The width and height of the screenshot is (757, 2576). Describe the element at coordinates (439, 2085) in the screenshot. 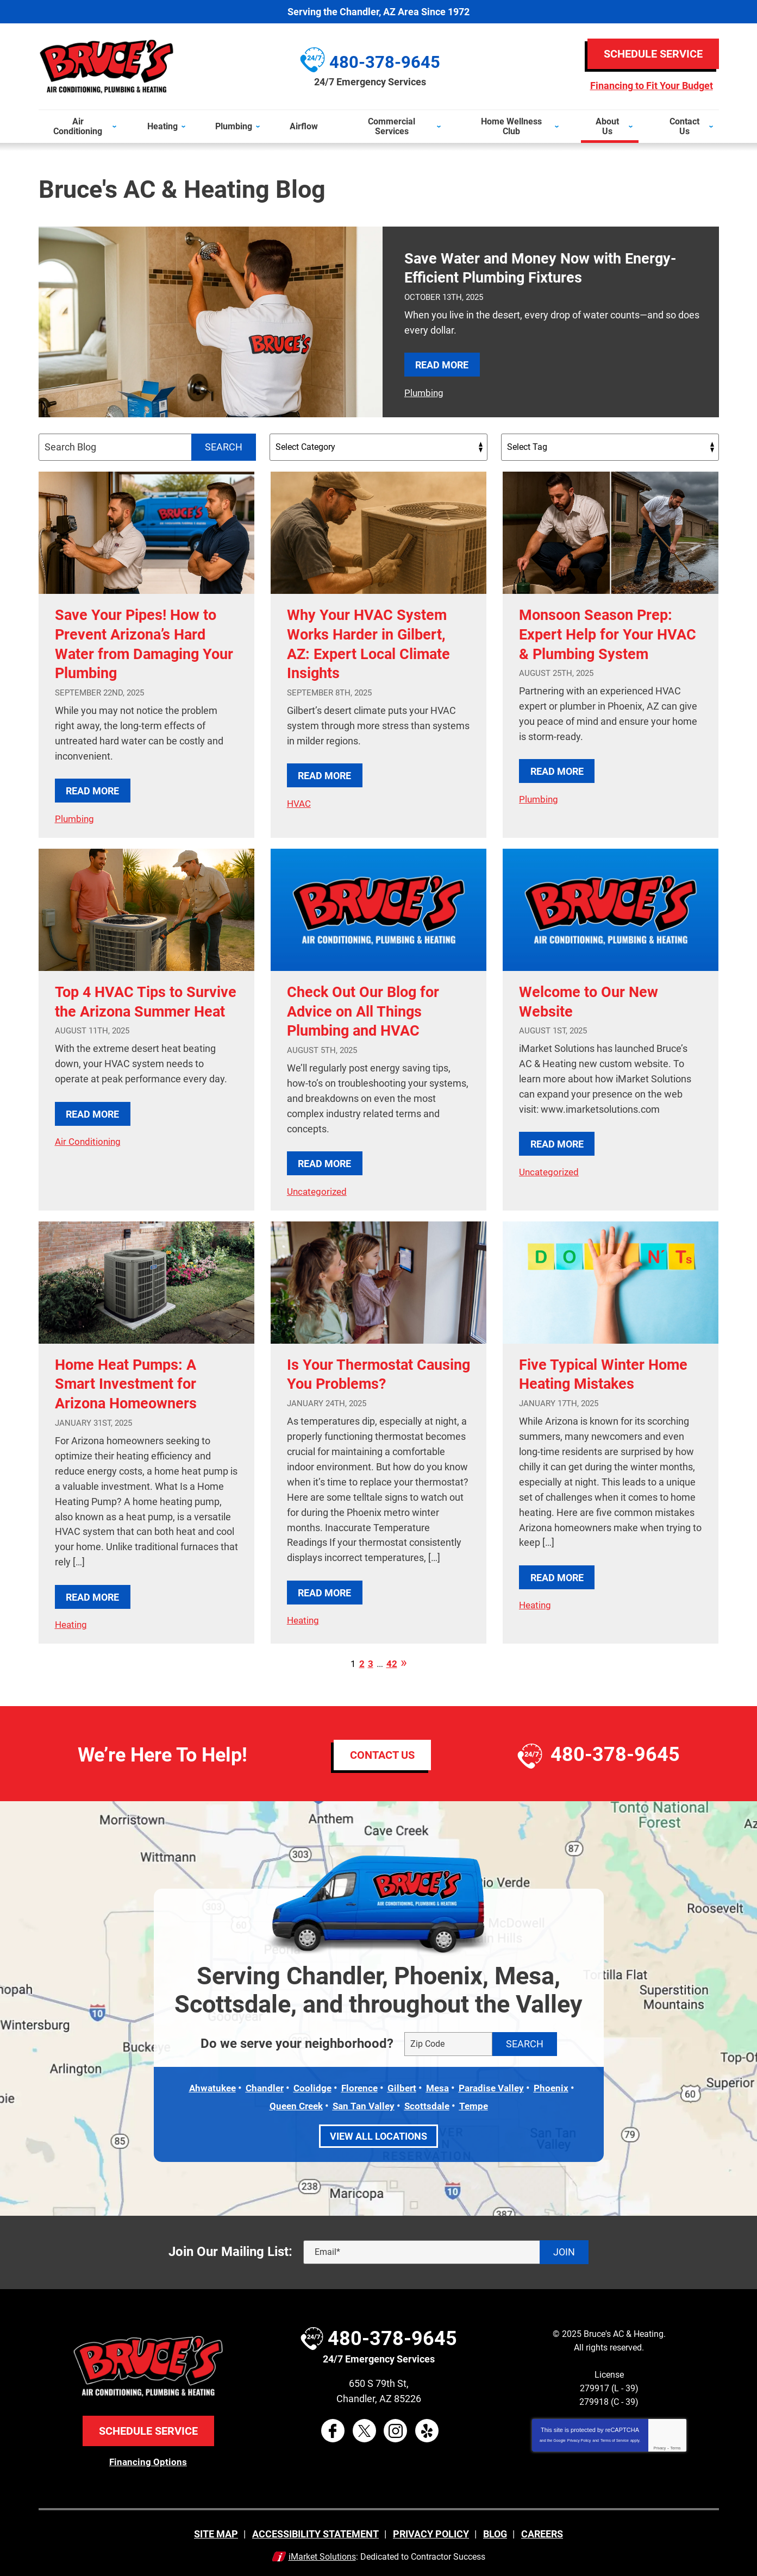

I see `Mesa` at that location.